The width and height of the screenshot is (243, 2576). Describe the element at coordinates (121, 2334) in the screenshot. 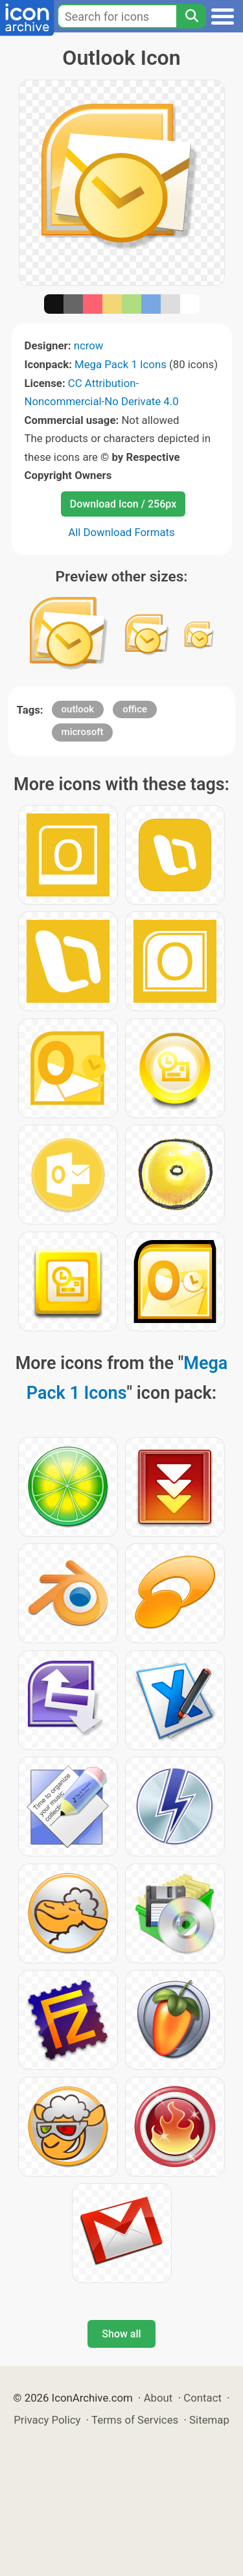

I see `Show all` at that location.